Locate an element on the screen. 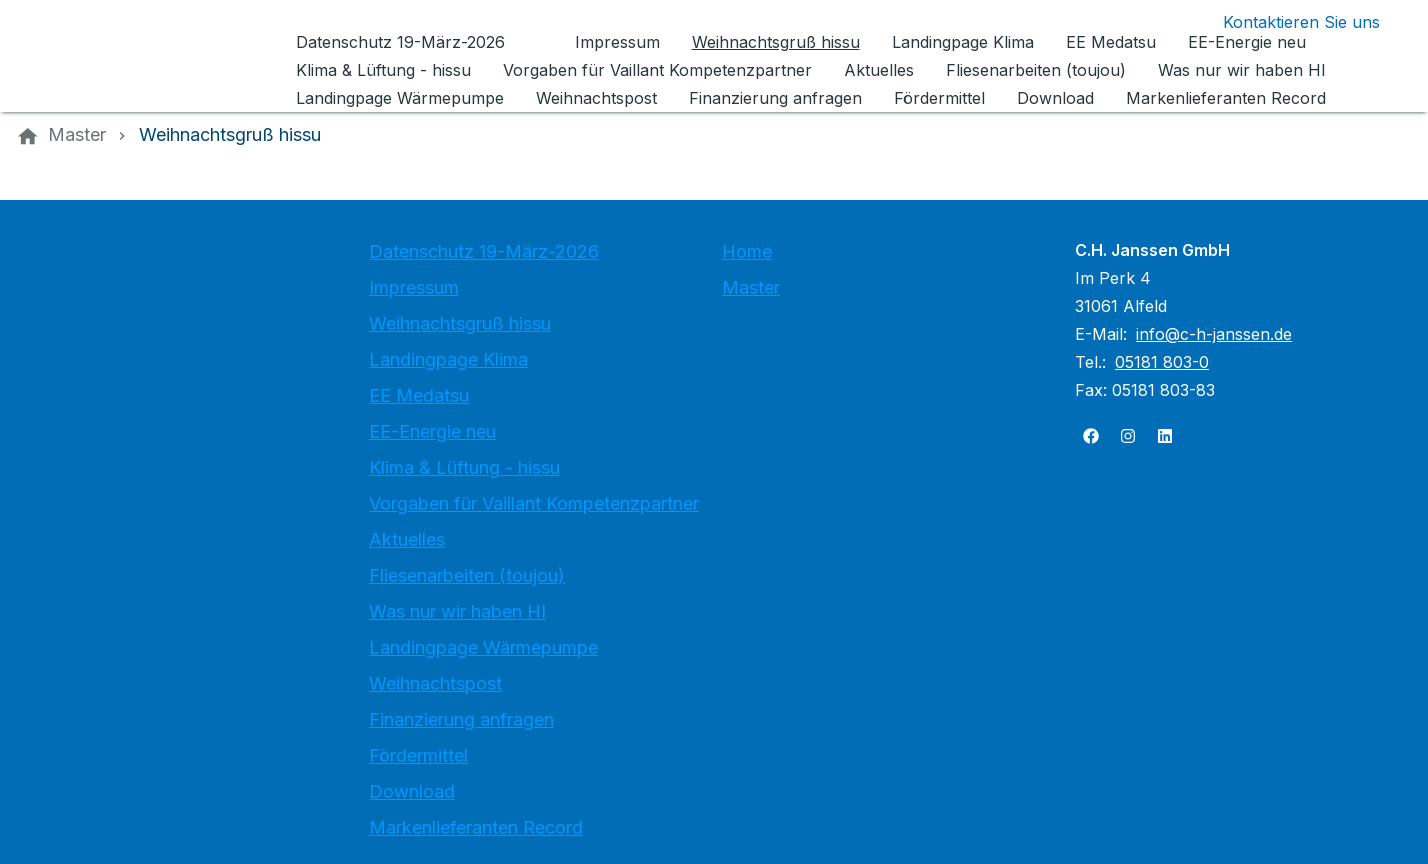  Master is located at coordinates (751, 287).